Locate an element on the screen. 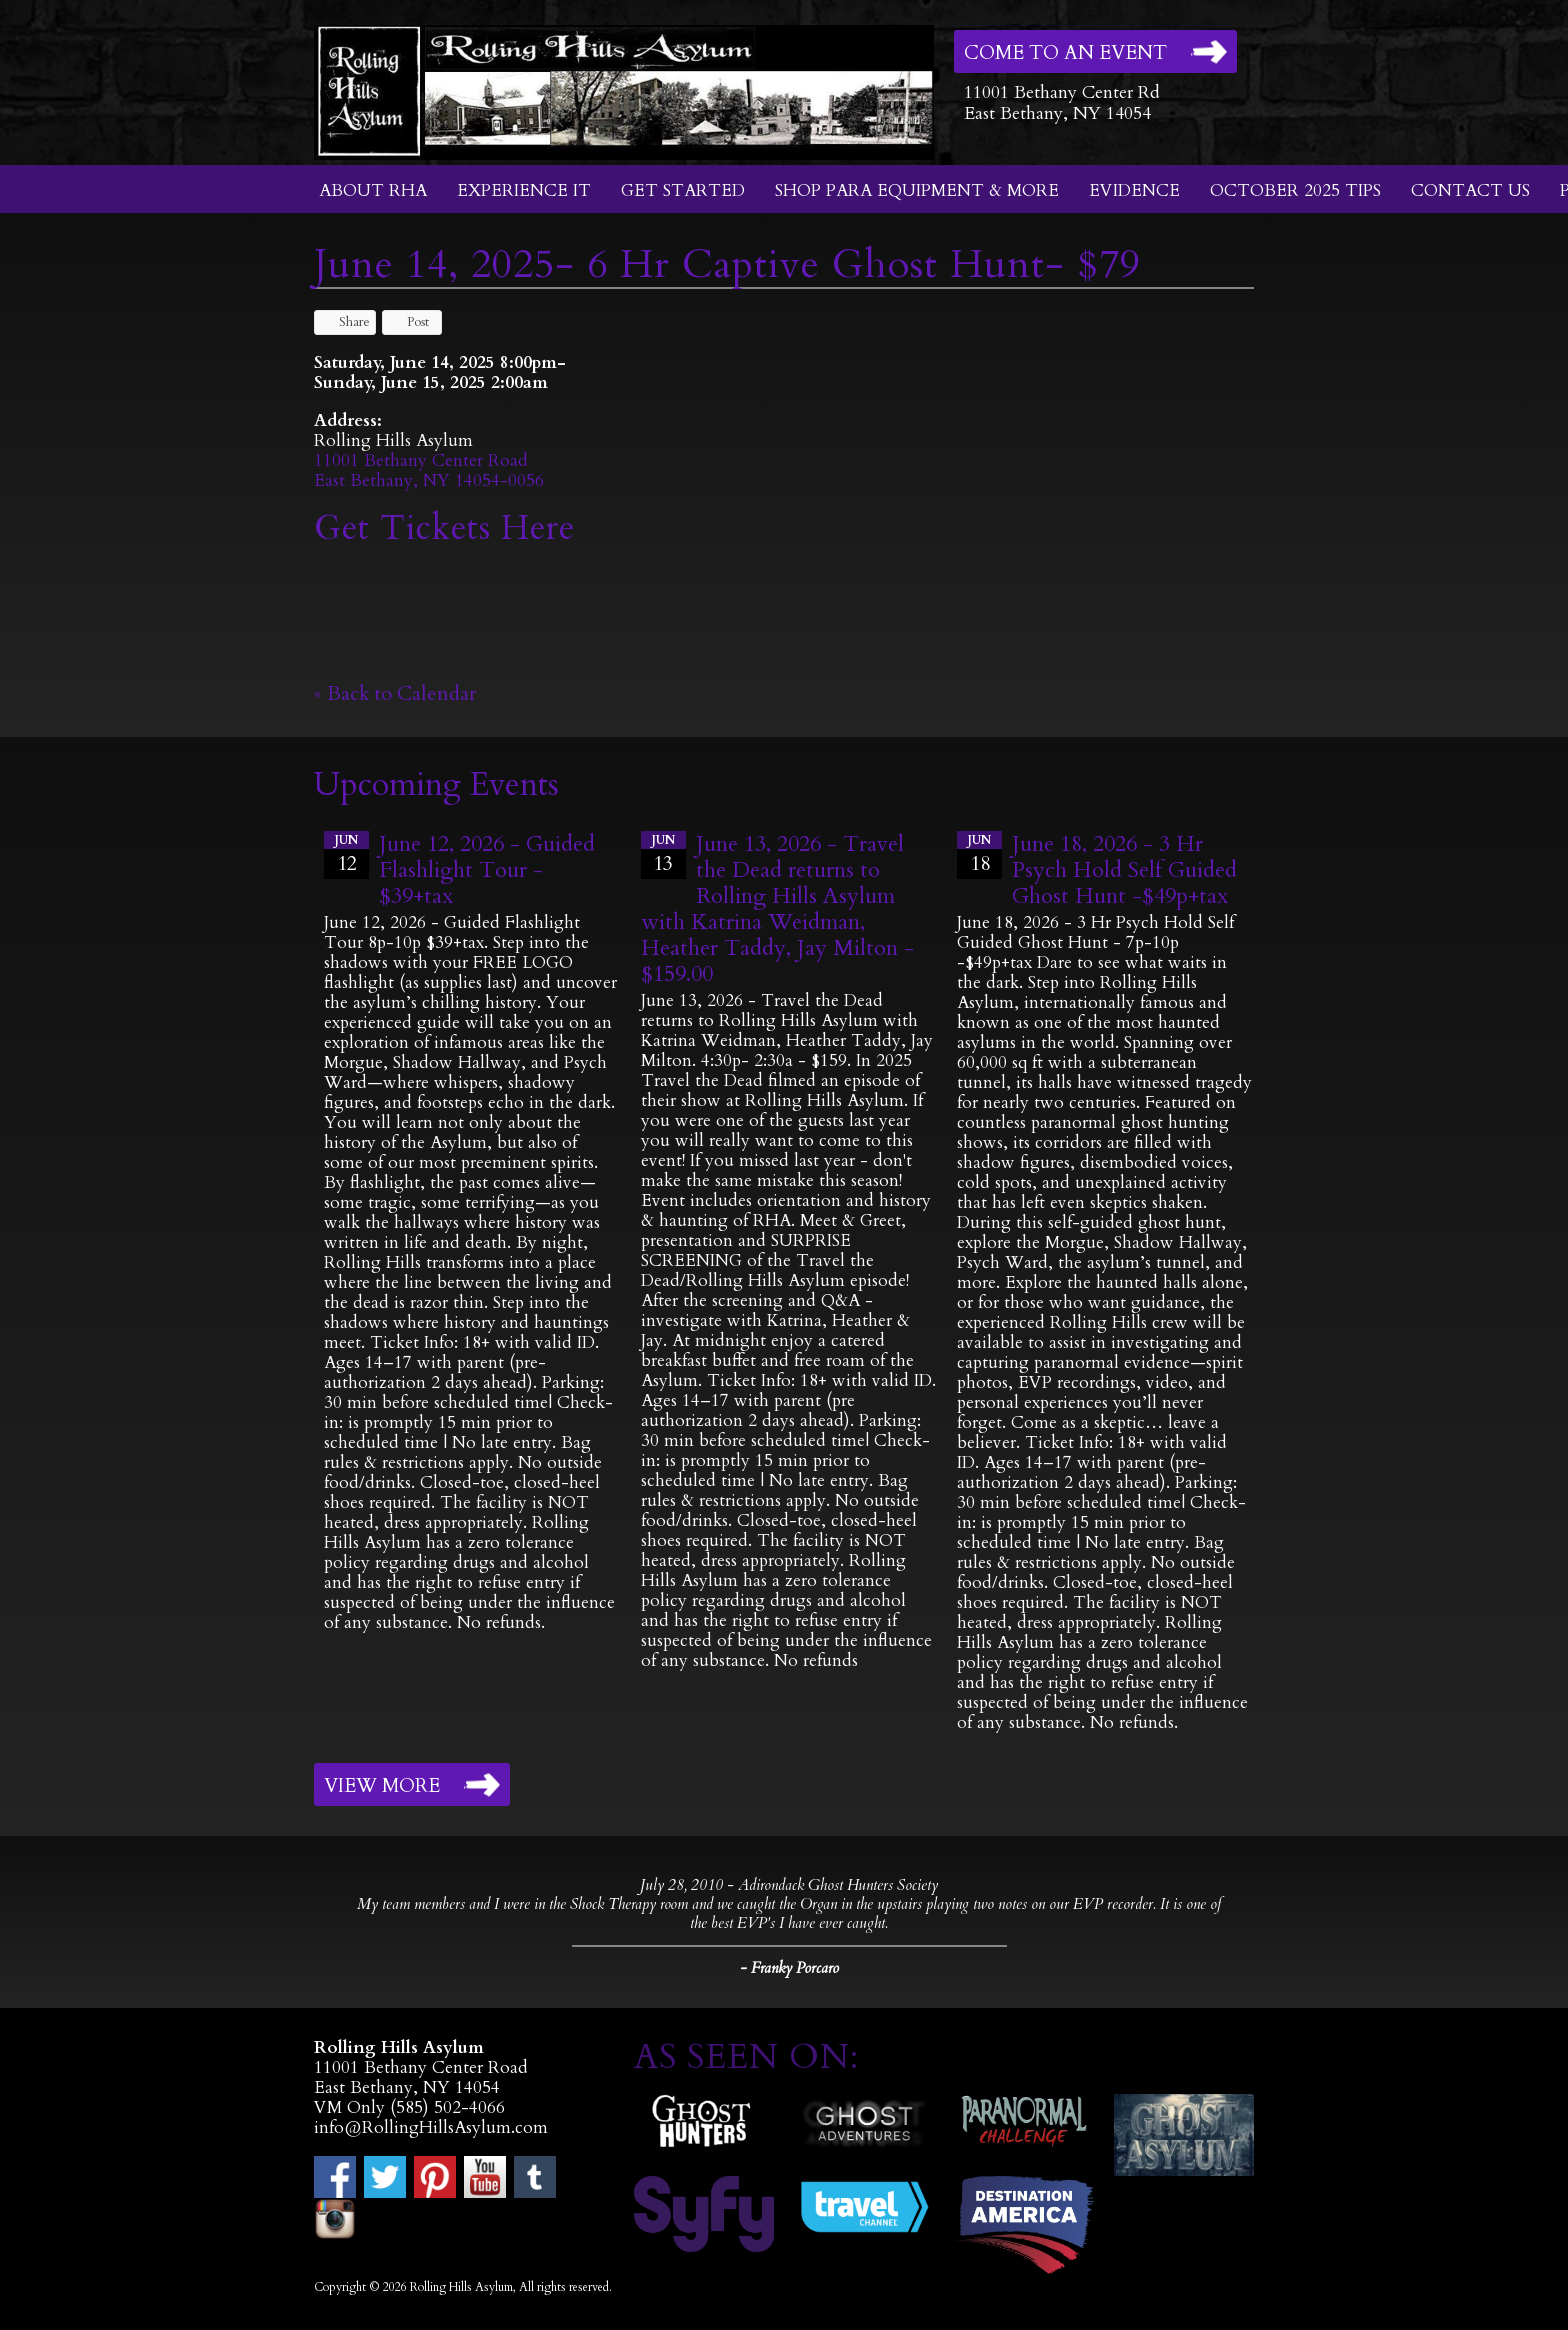 The height and width of the screenshot is (2330, 1568). « Back to Calendar is located at coordinates (395, 693).